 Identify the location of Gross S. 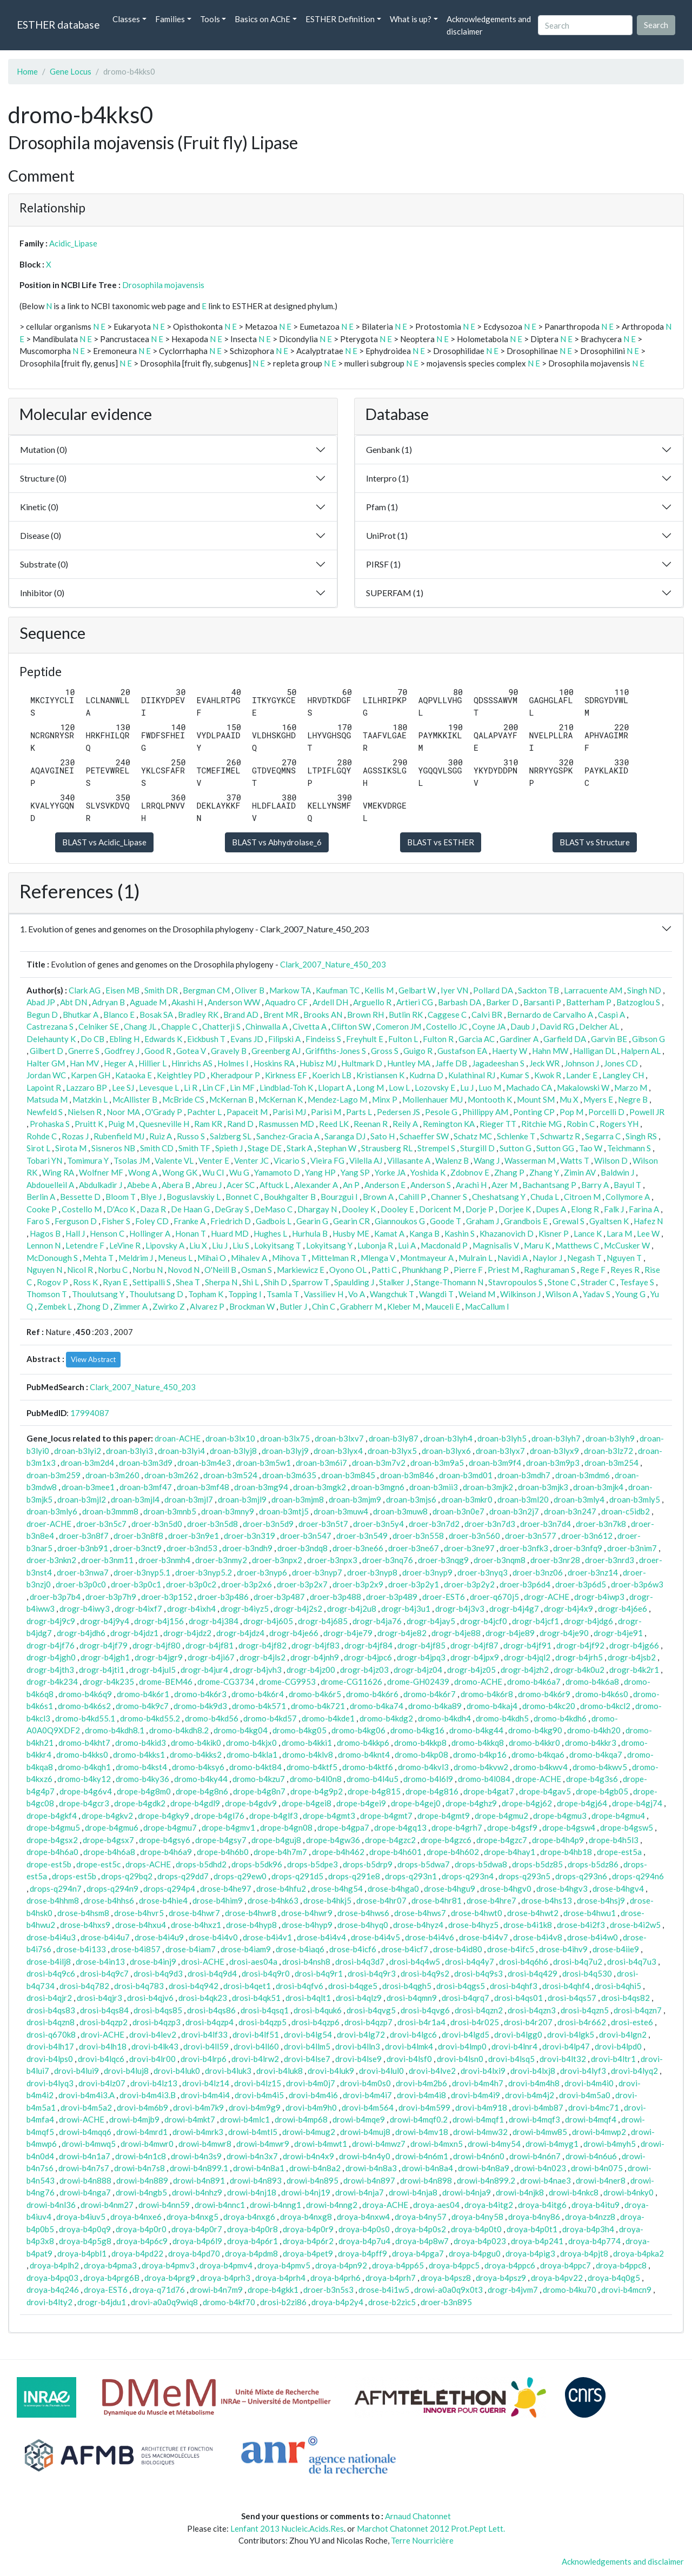
(384, 1051).